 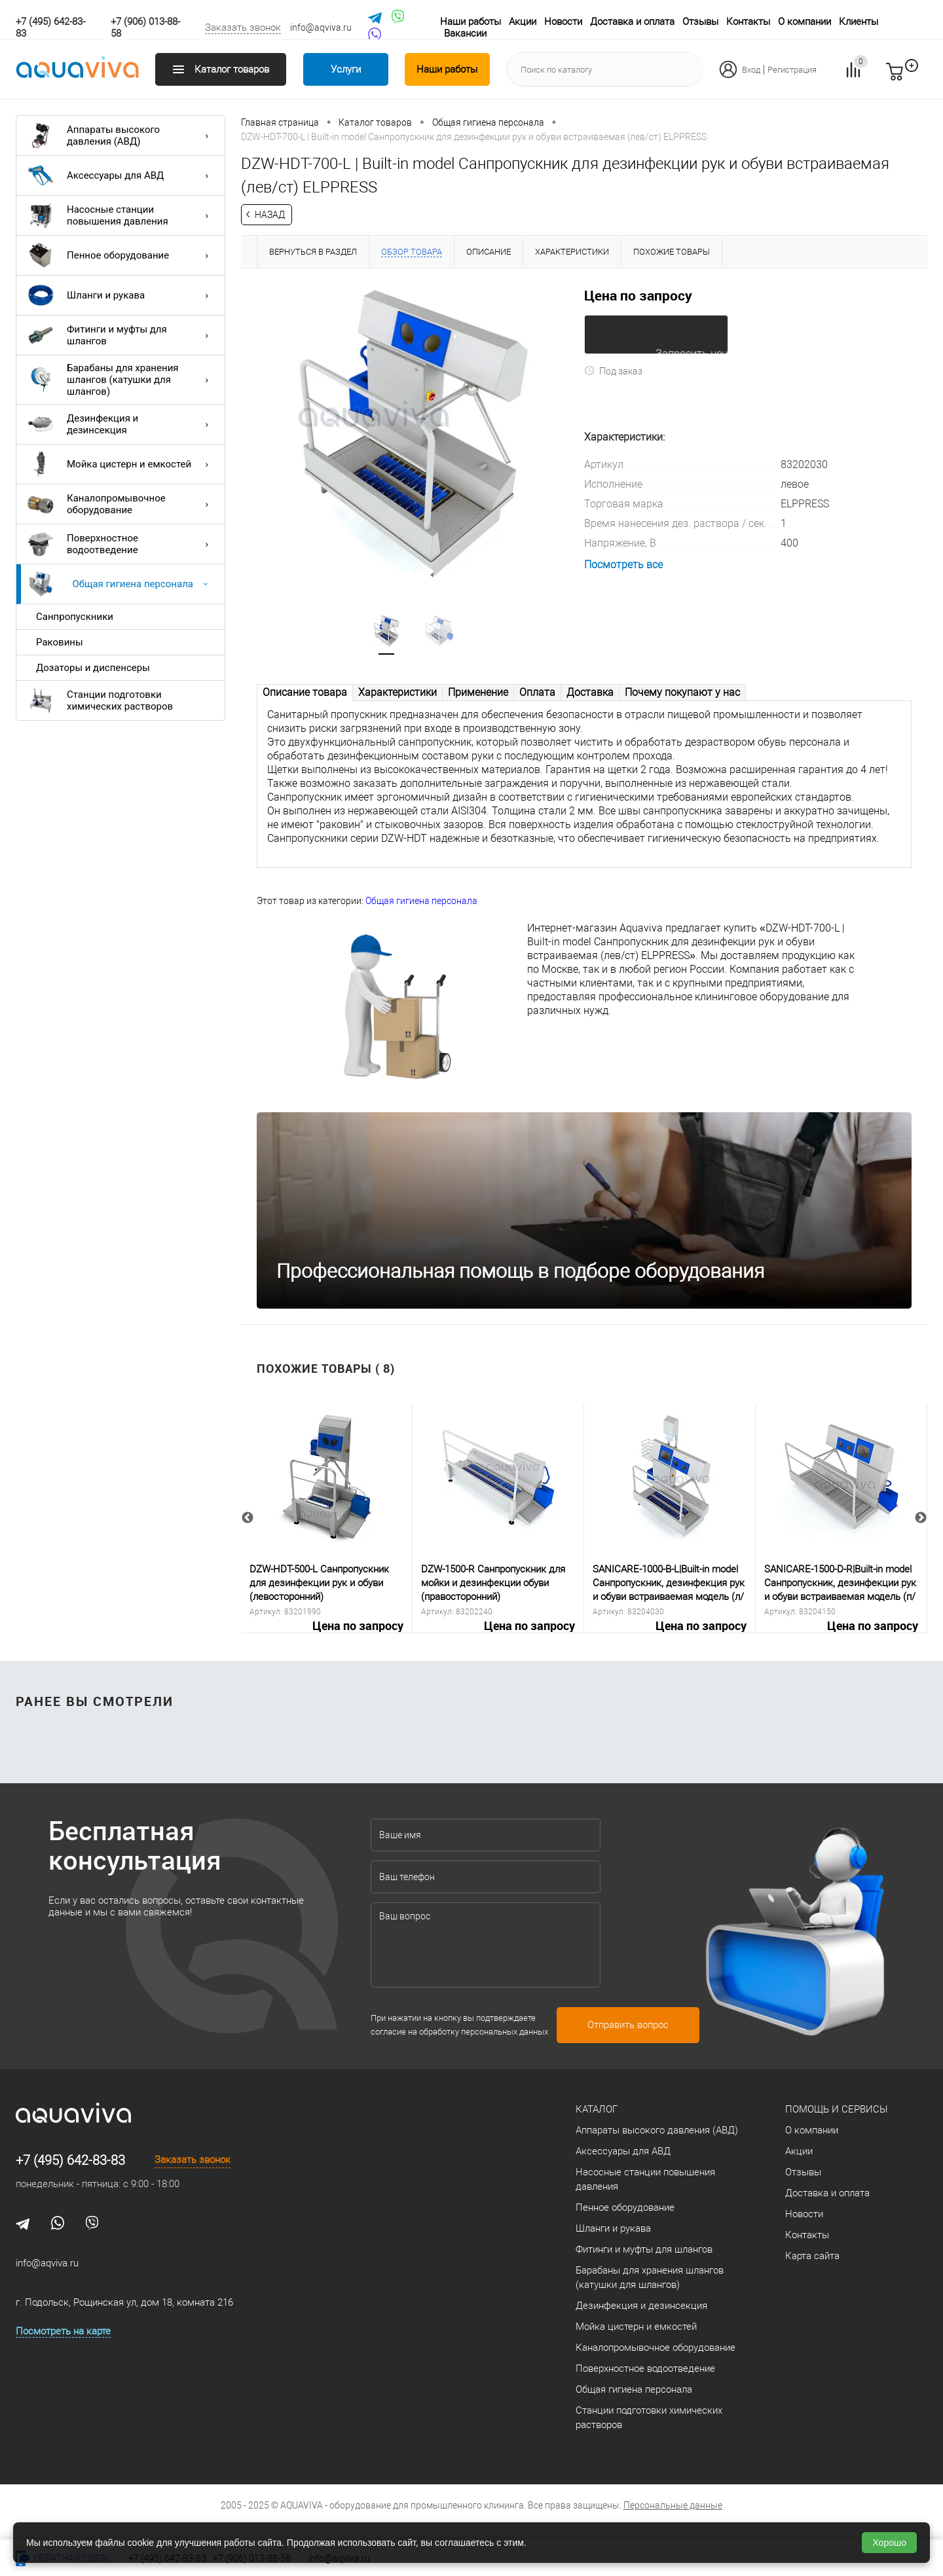 I want to click on Описание товара, so click(x=305, y=692).